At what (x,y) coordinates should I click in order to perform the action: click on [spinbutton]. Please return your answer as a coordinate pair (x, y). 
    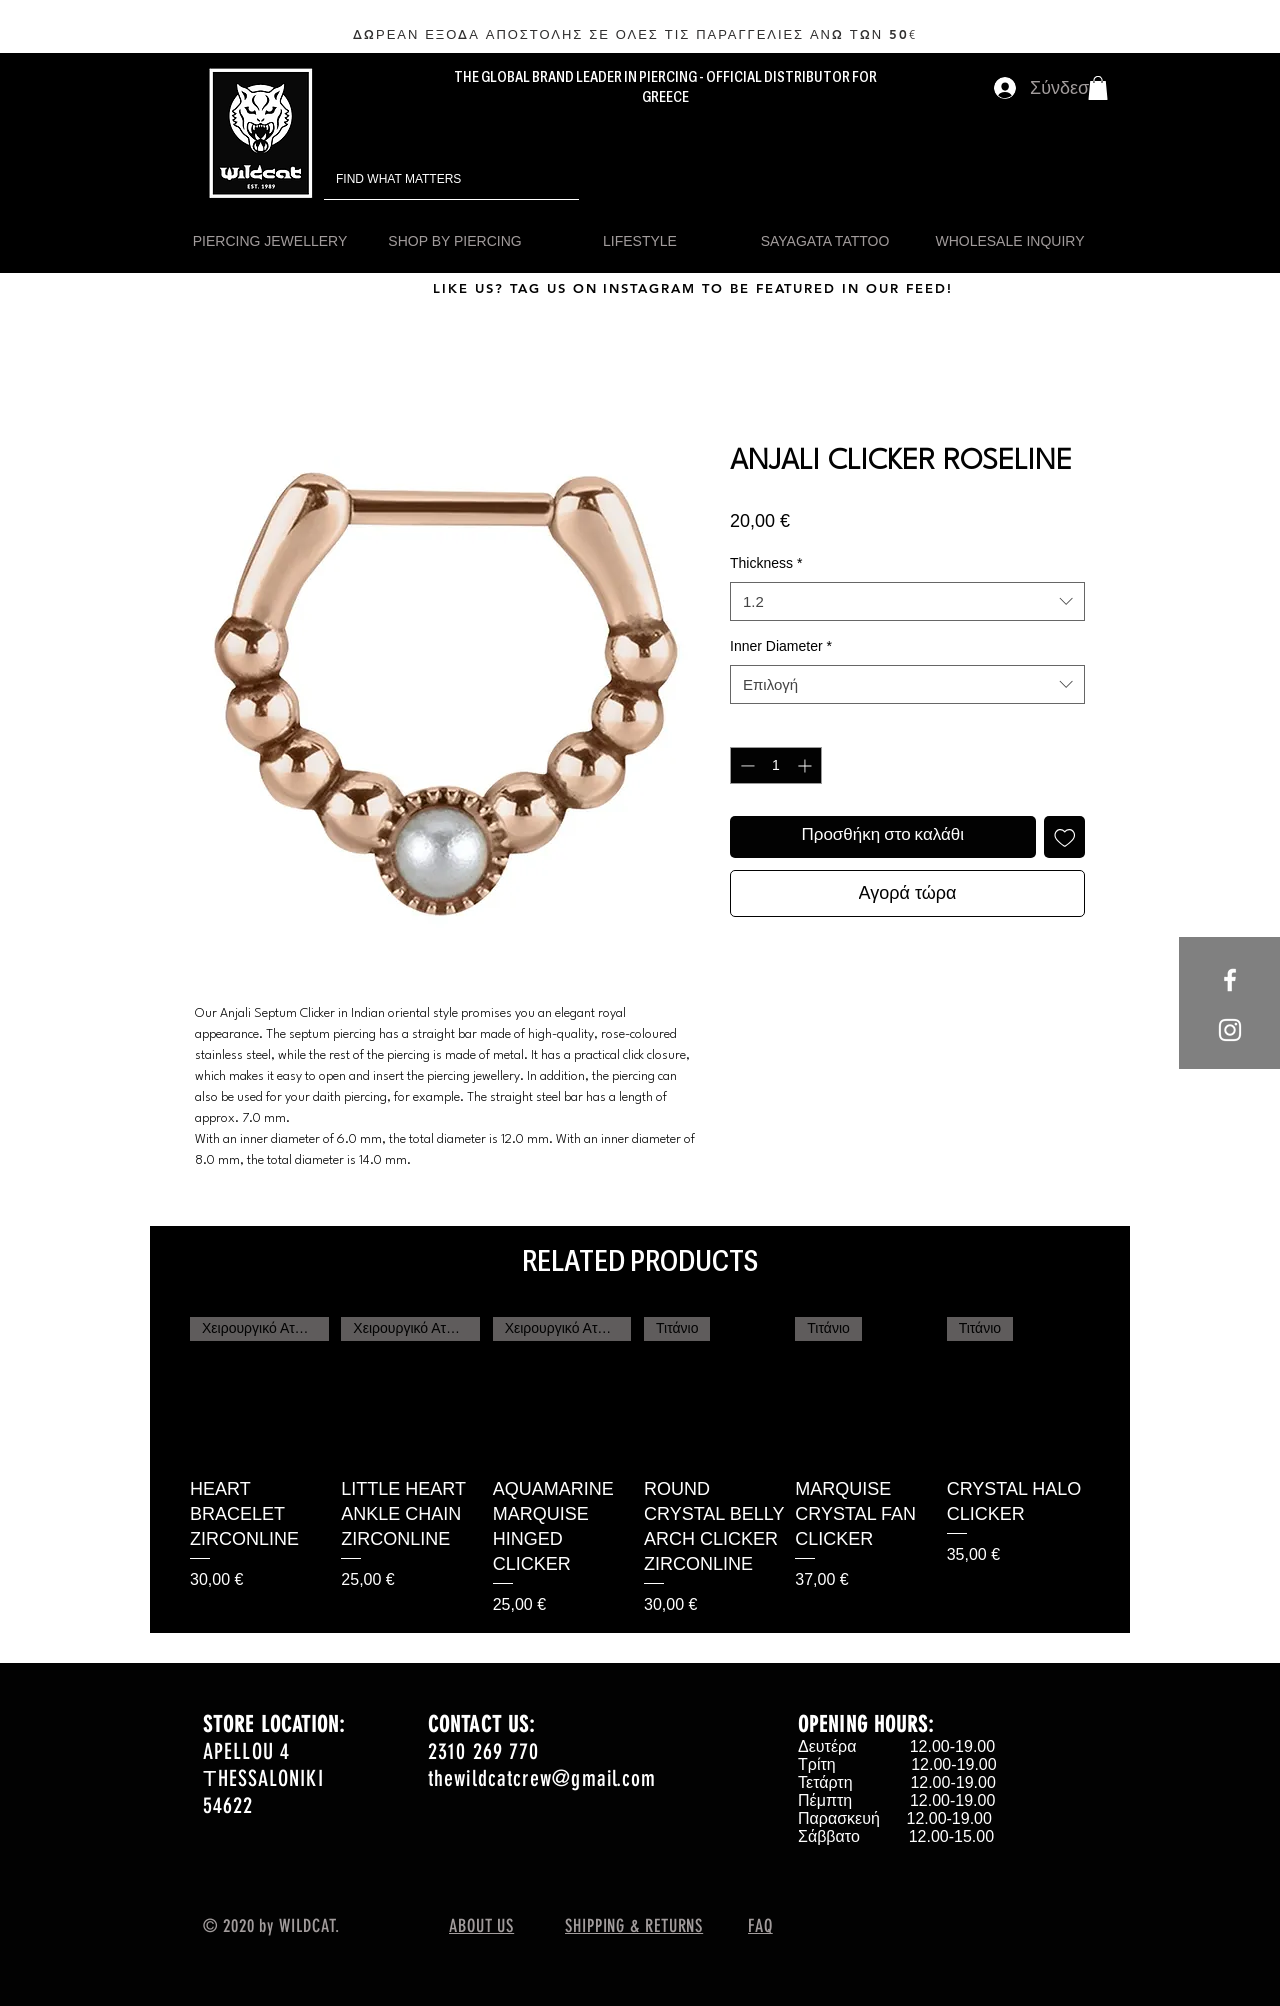
    Looking at the image, I should click on (776, 765).